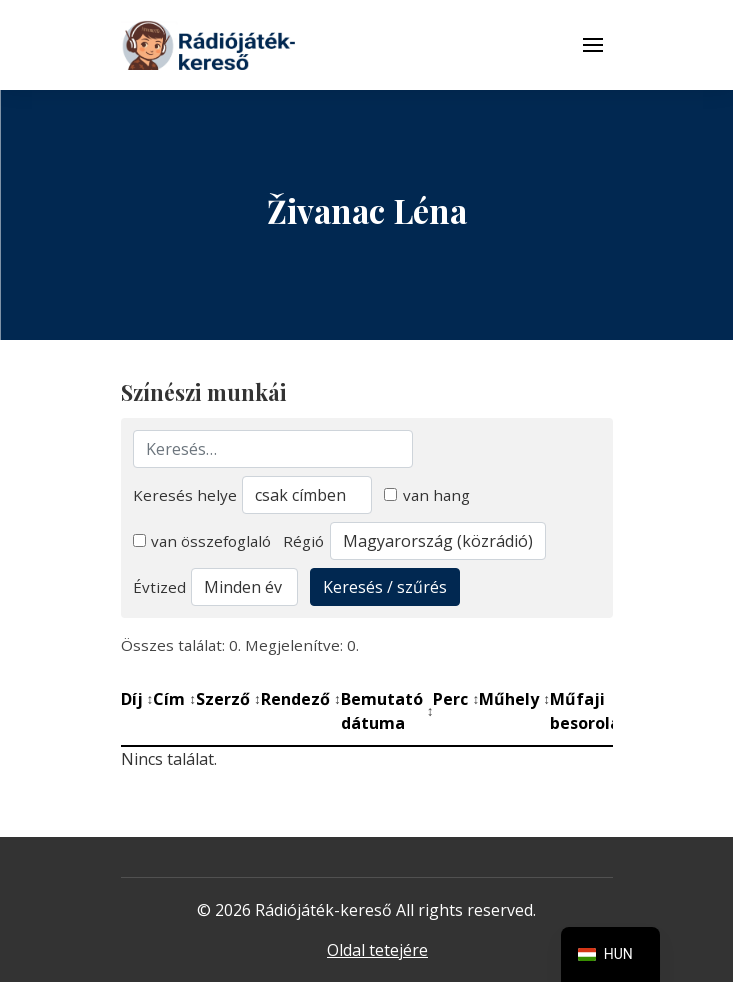 This screenshot has width=733, height=982. I want to click on Keresés / szűrés, so click(385, 587).